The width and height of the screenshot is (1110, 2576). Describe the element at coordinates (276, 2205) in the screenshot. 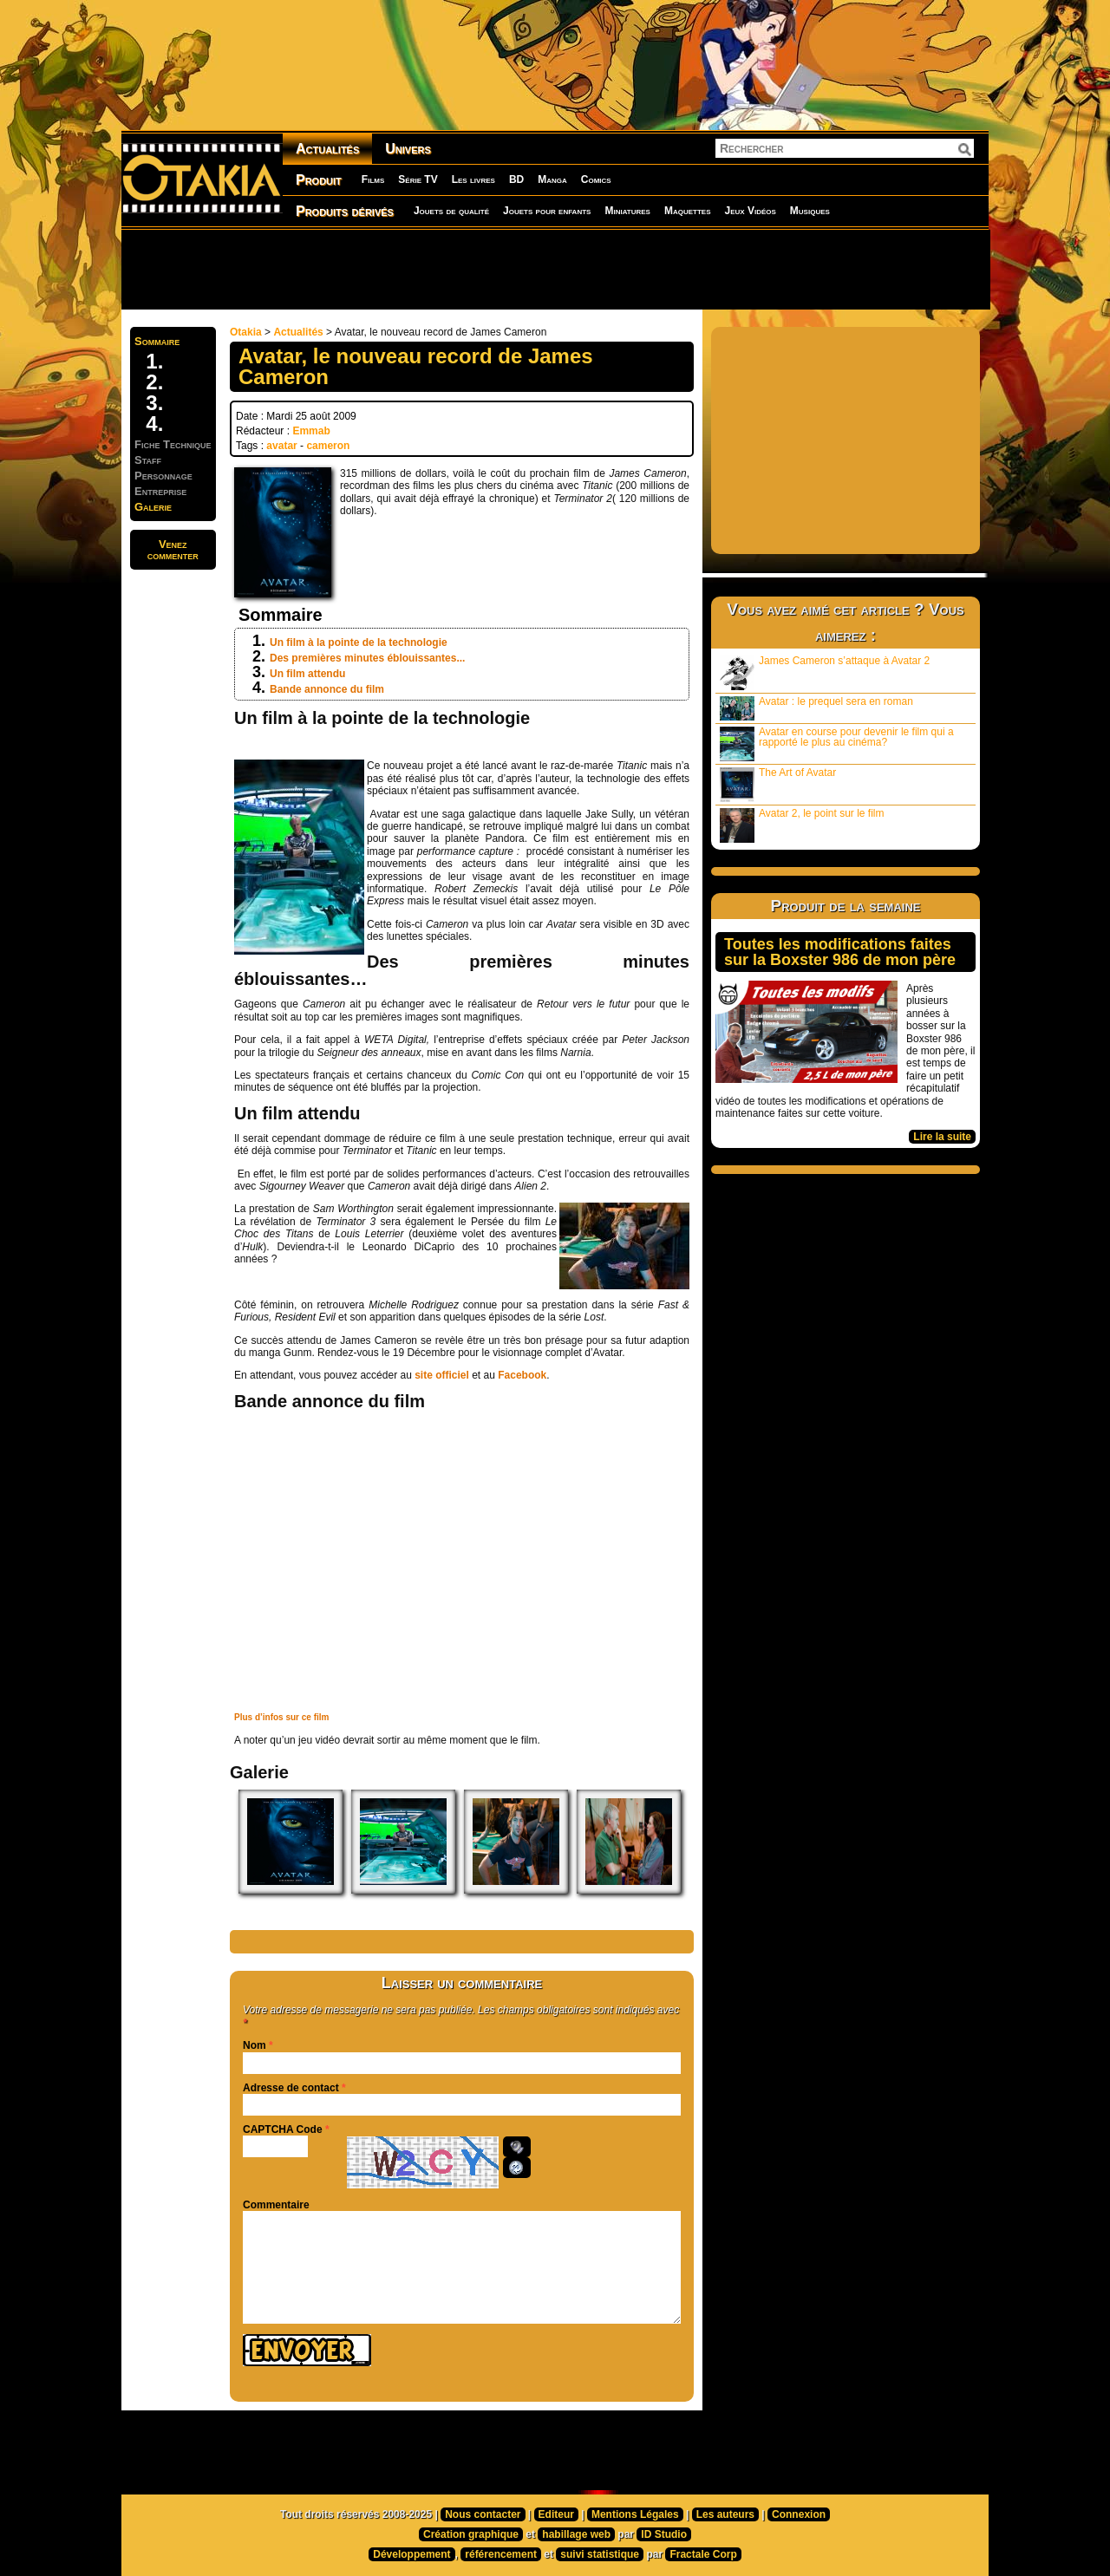

I see `Commentaire` at that location.